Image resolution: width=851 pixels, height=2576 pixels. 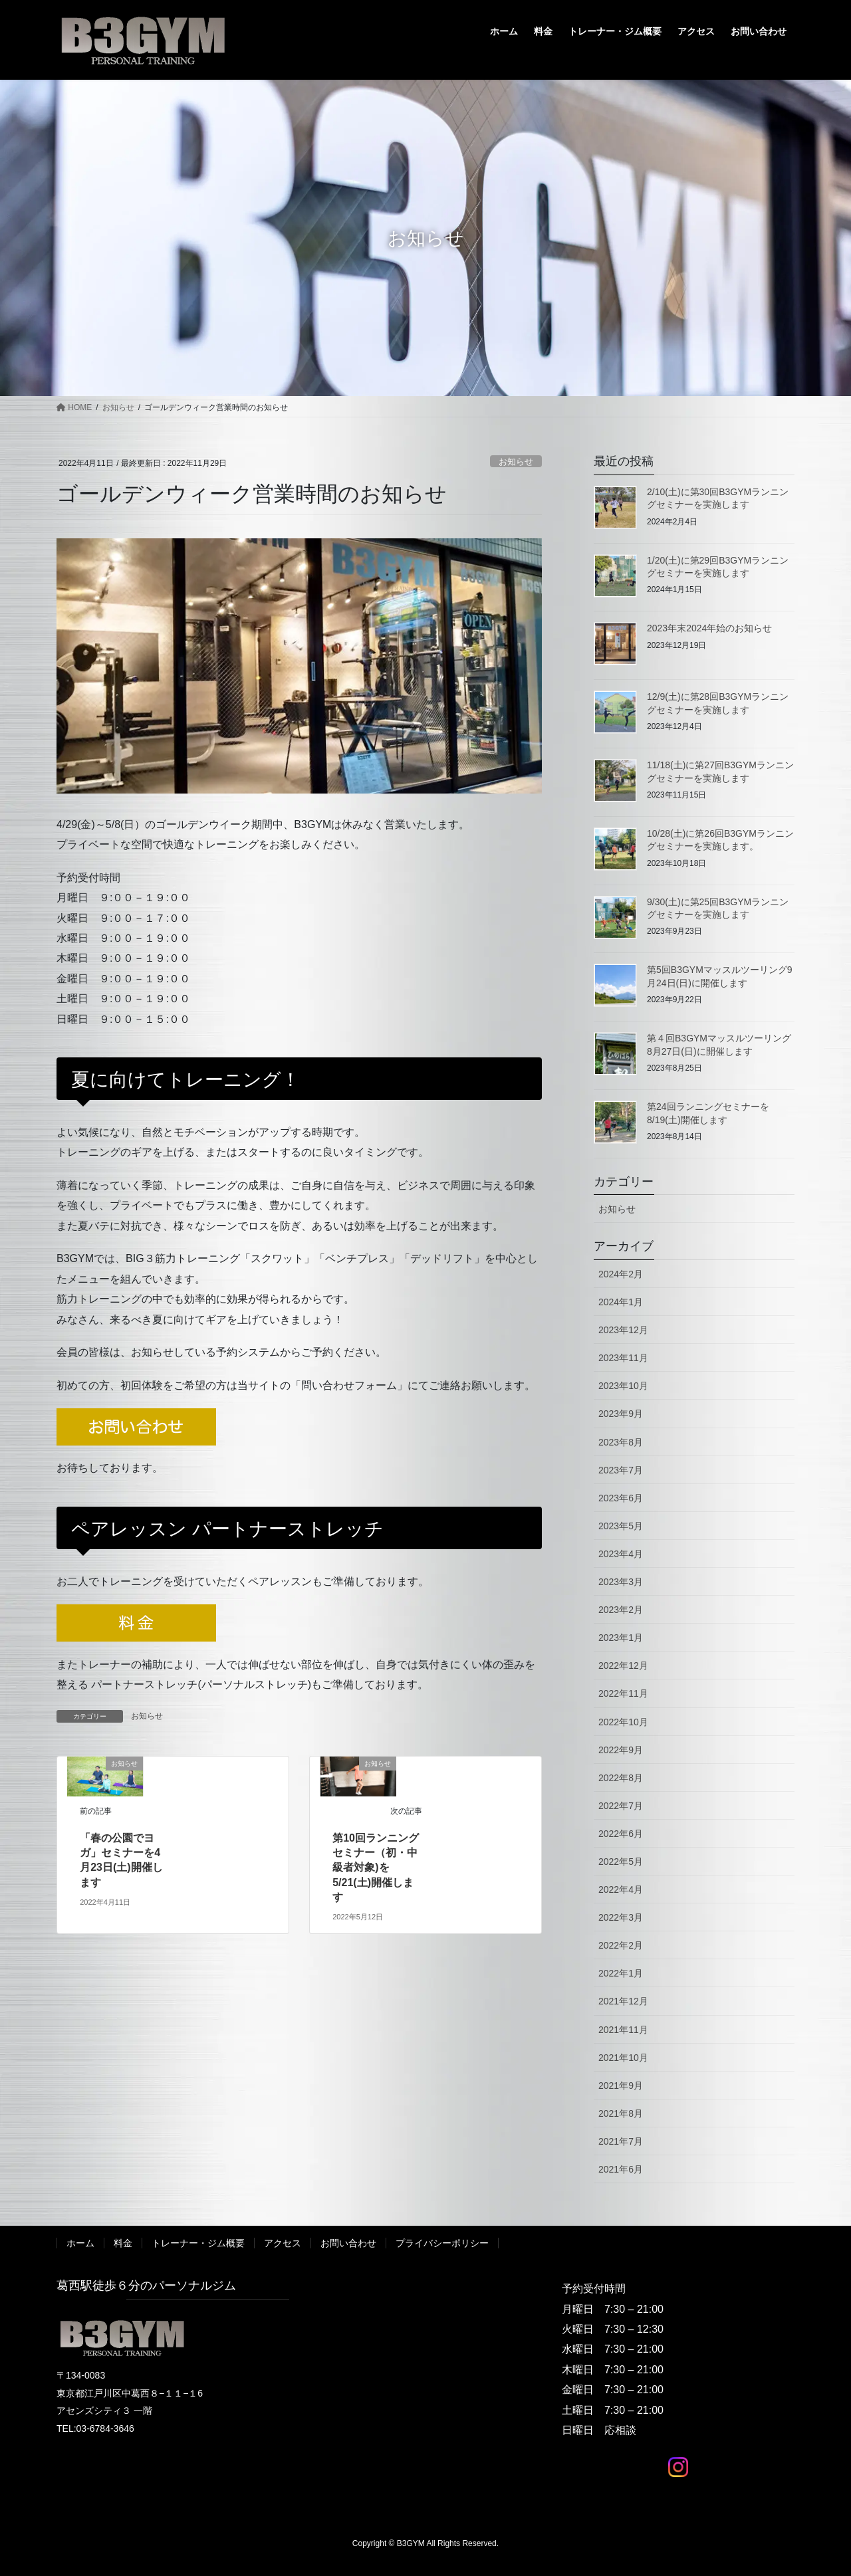 I want to click on 2021年9月, so click(x=620, y=2085).